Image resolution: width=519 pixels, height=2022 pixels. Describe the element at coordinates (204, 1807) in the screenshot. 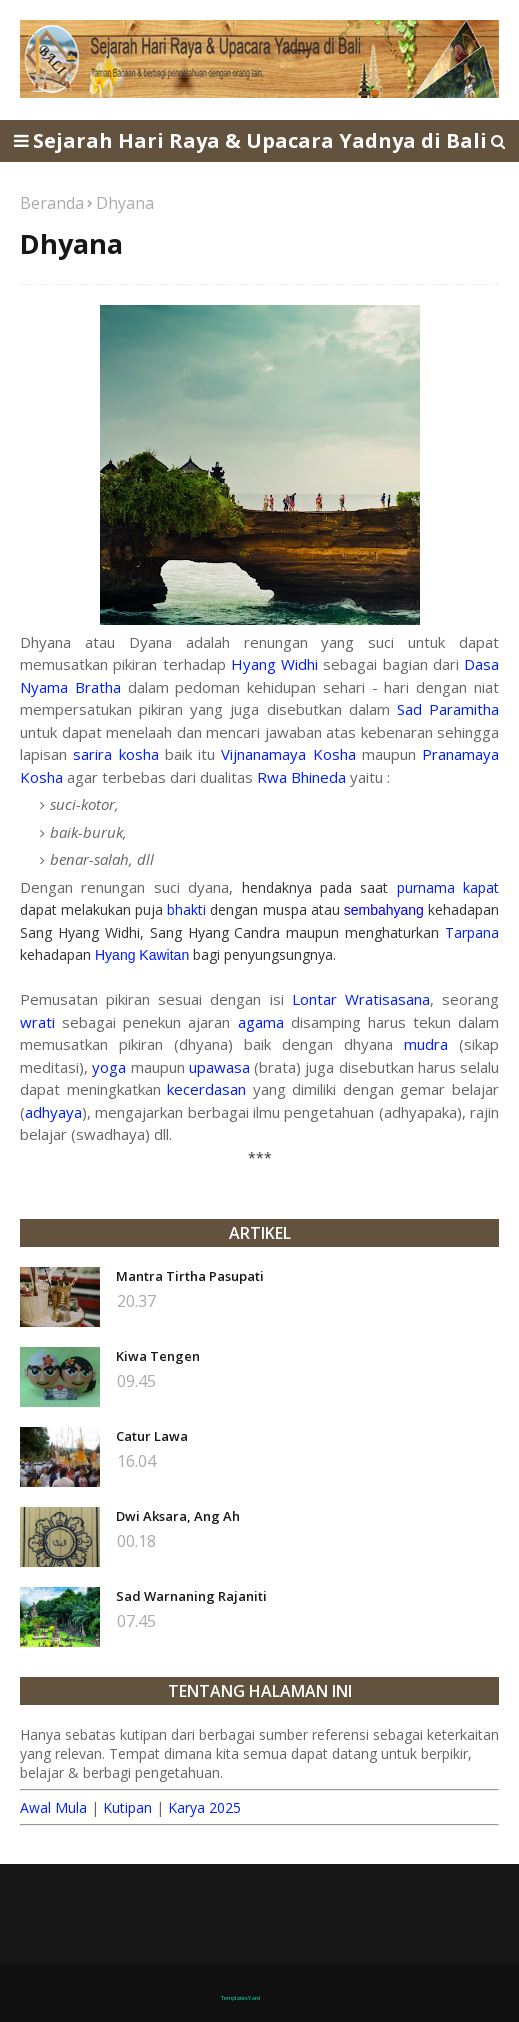

I see `Karya 2025` at that location.